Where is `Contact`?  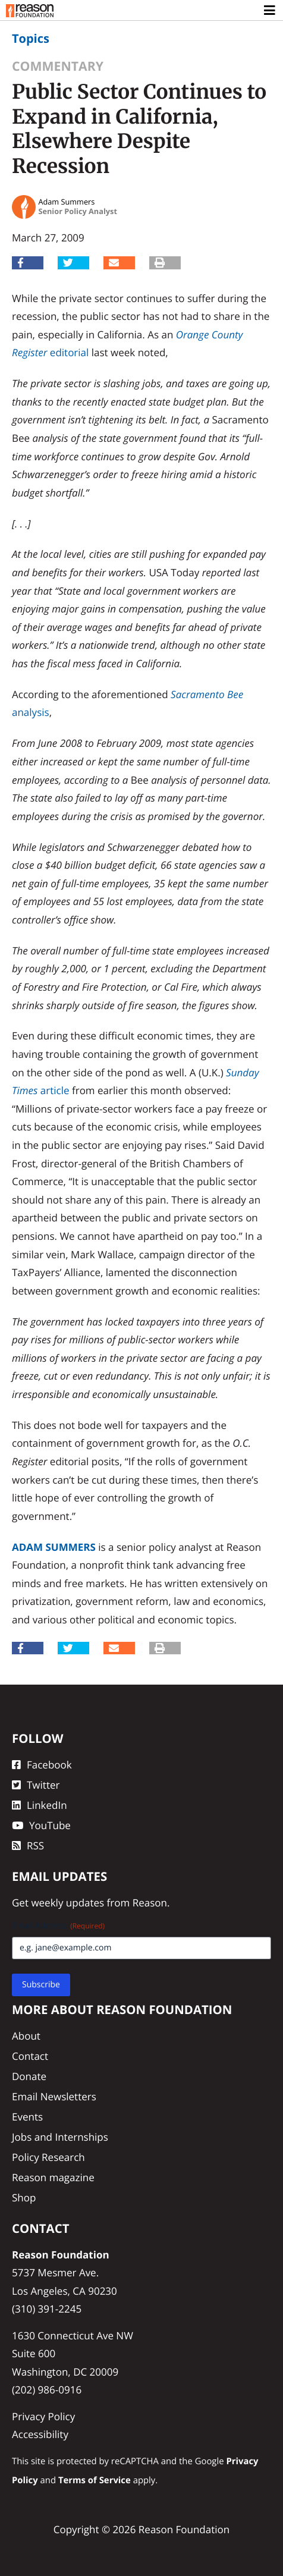
Contact is located at coordinates (30, 2056).